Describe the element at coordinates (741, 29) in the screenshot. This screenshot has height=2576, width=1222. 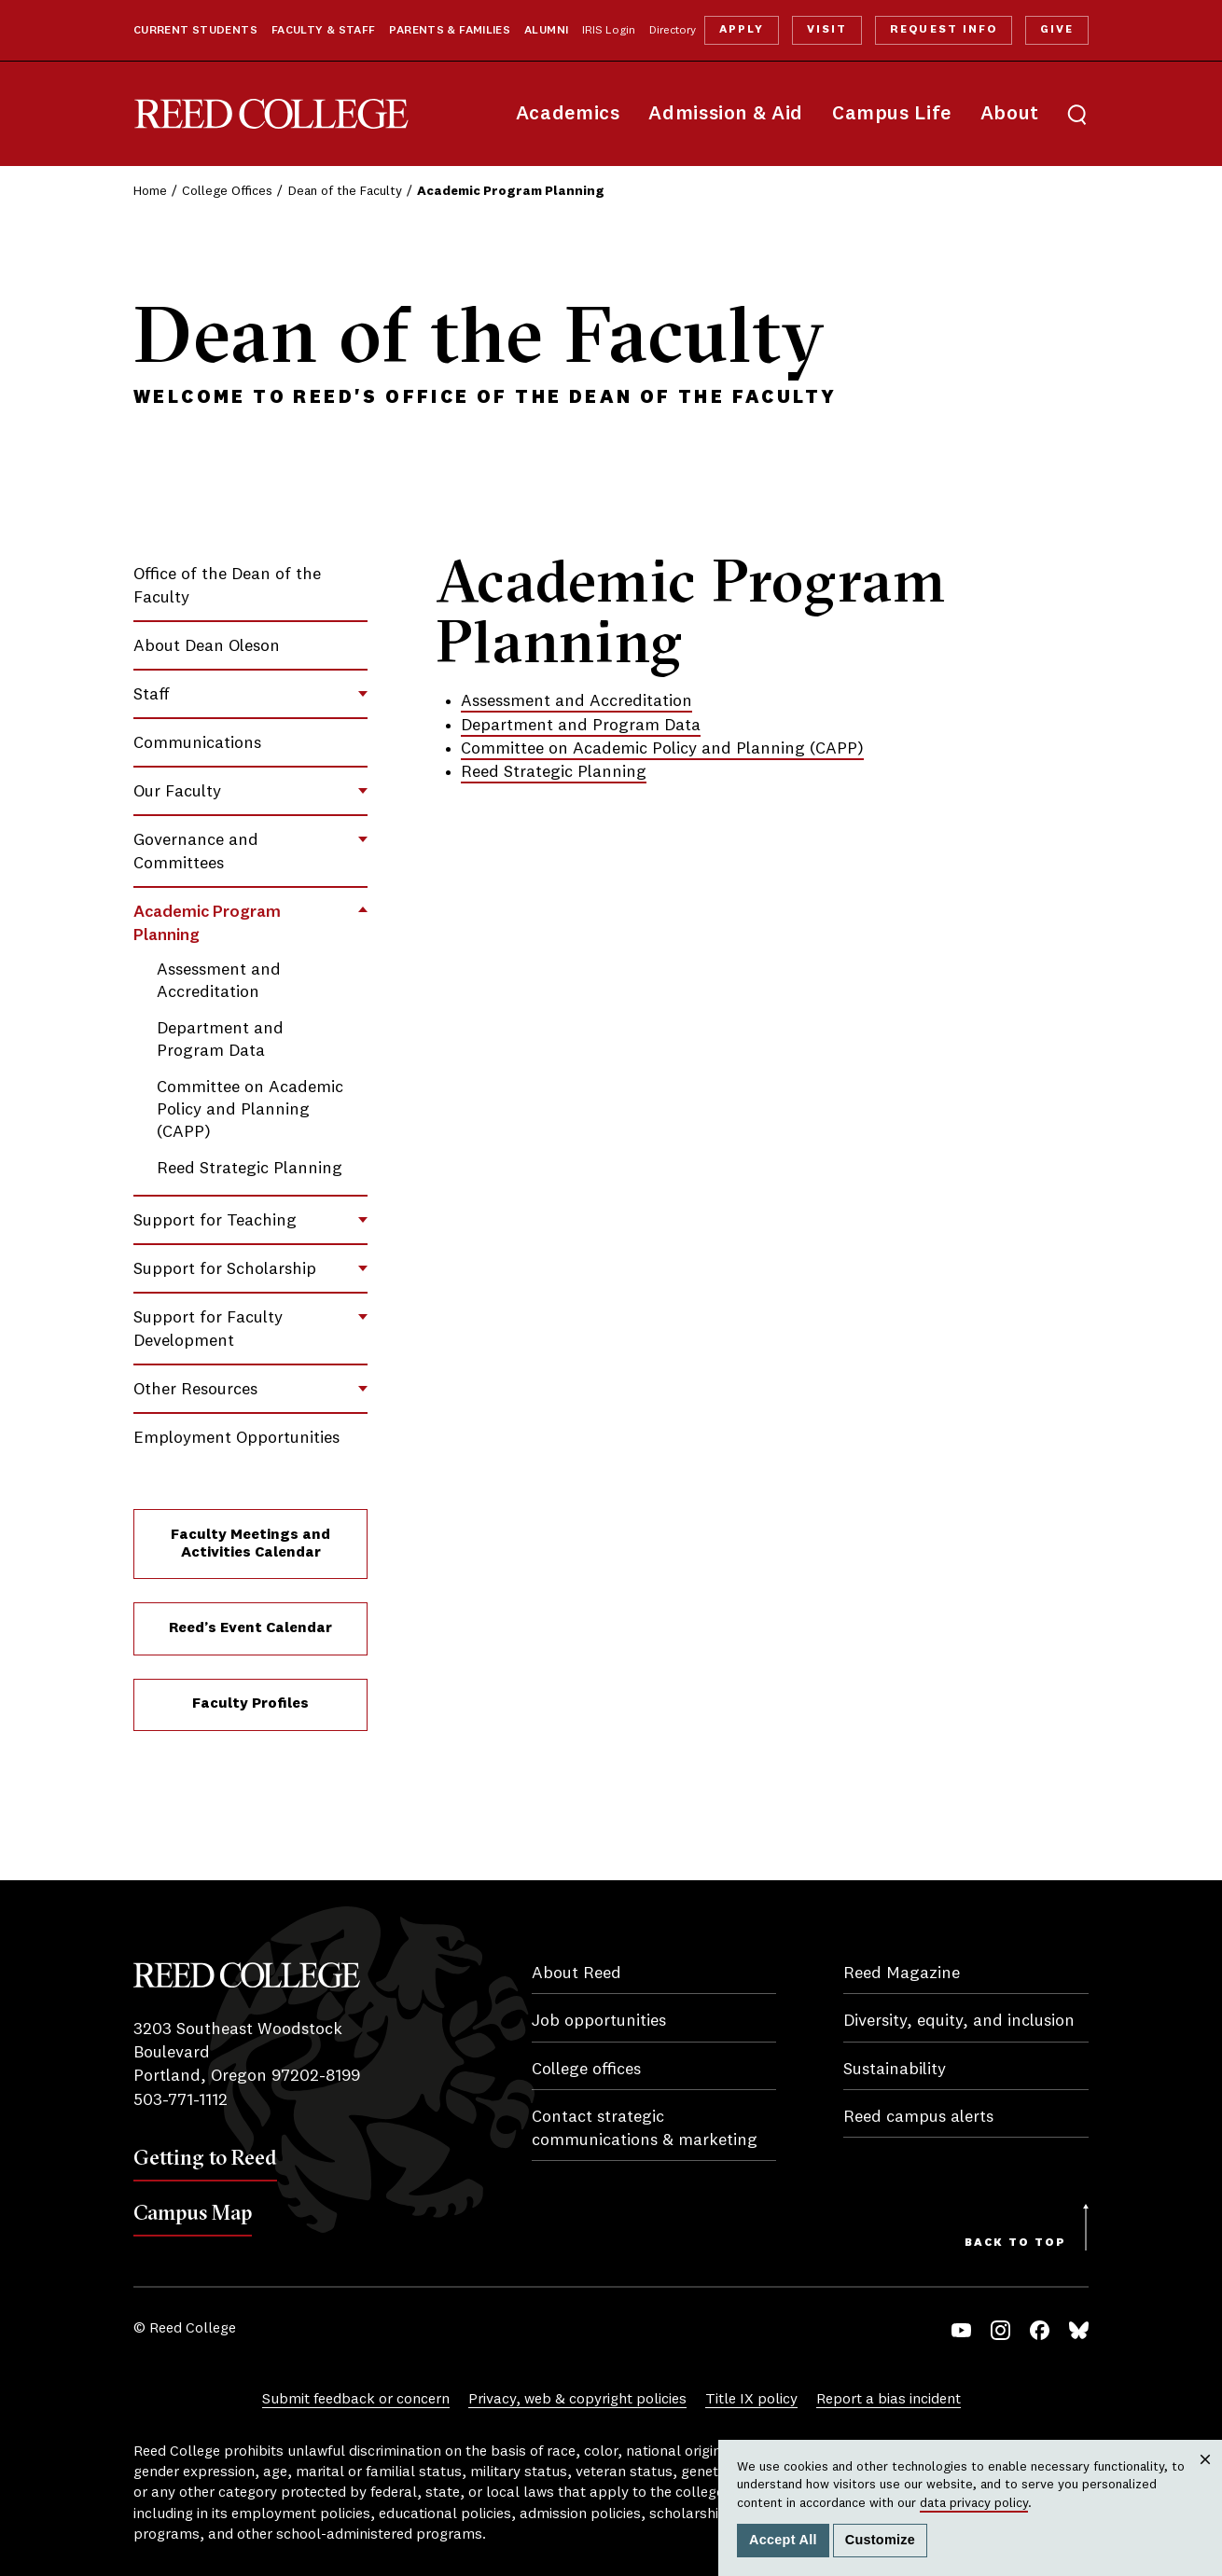
I see `Apply` at that location.